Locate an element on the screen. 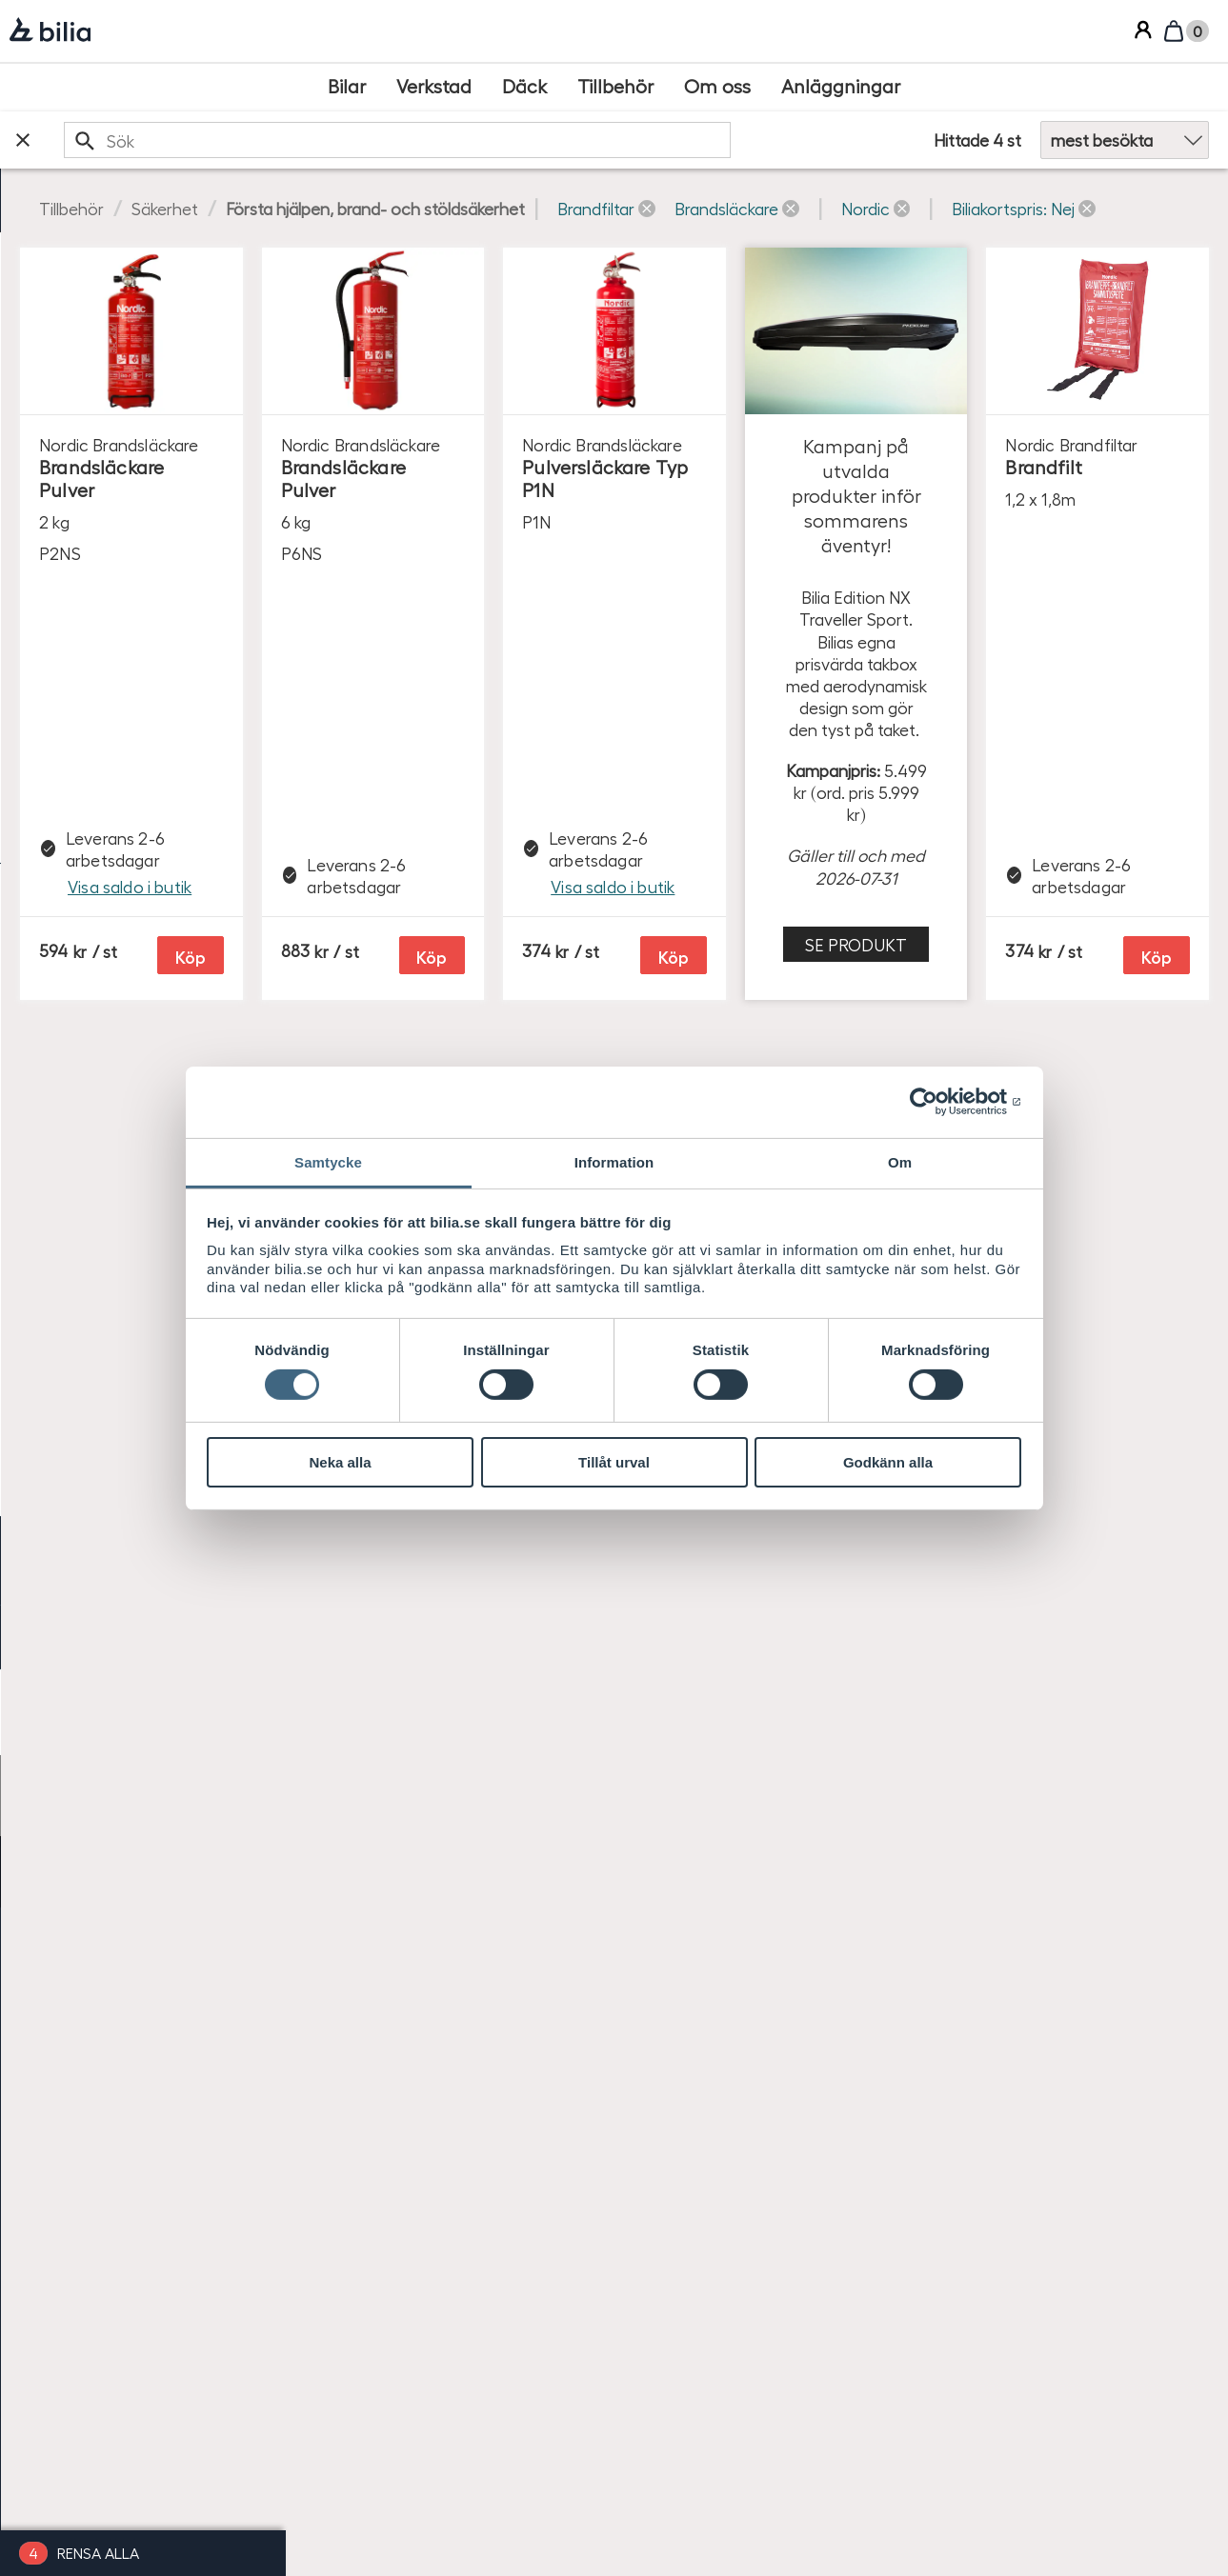 Image resolution: width=1228 pixels, height=2576 pixels. [combobox] is located at coordinates (610, 139).